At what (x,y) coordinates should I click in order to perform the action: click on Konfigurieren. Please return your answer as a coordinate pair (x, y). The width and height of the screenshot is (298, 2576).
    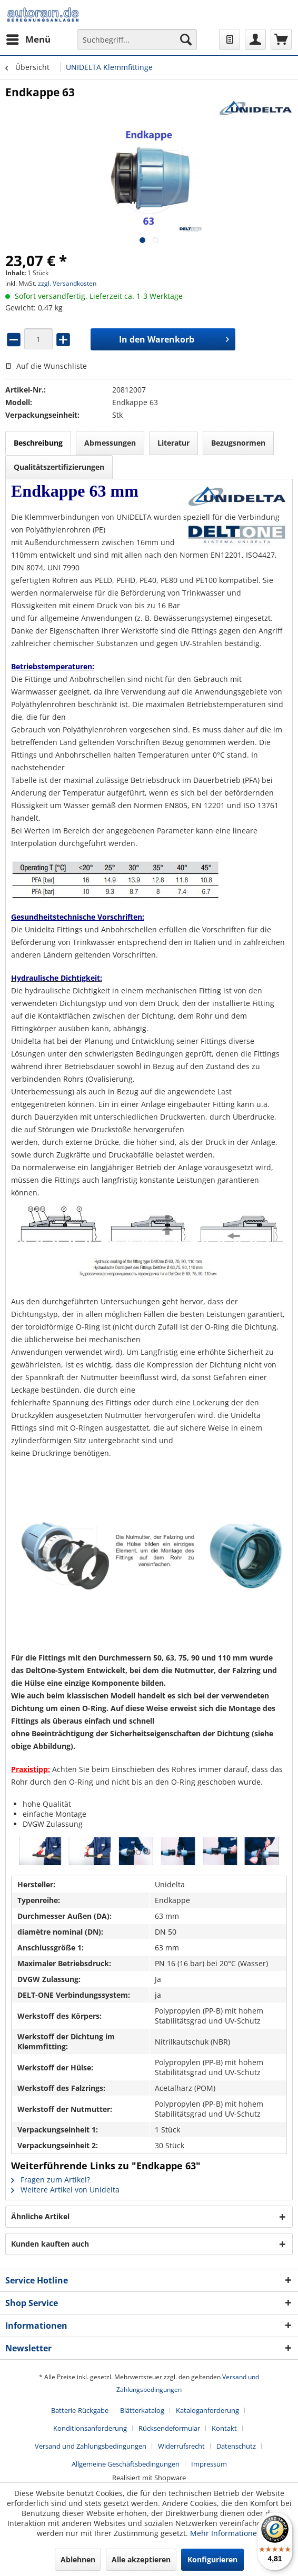
    Looking at the image, I should click on (212, 2559).